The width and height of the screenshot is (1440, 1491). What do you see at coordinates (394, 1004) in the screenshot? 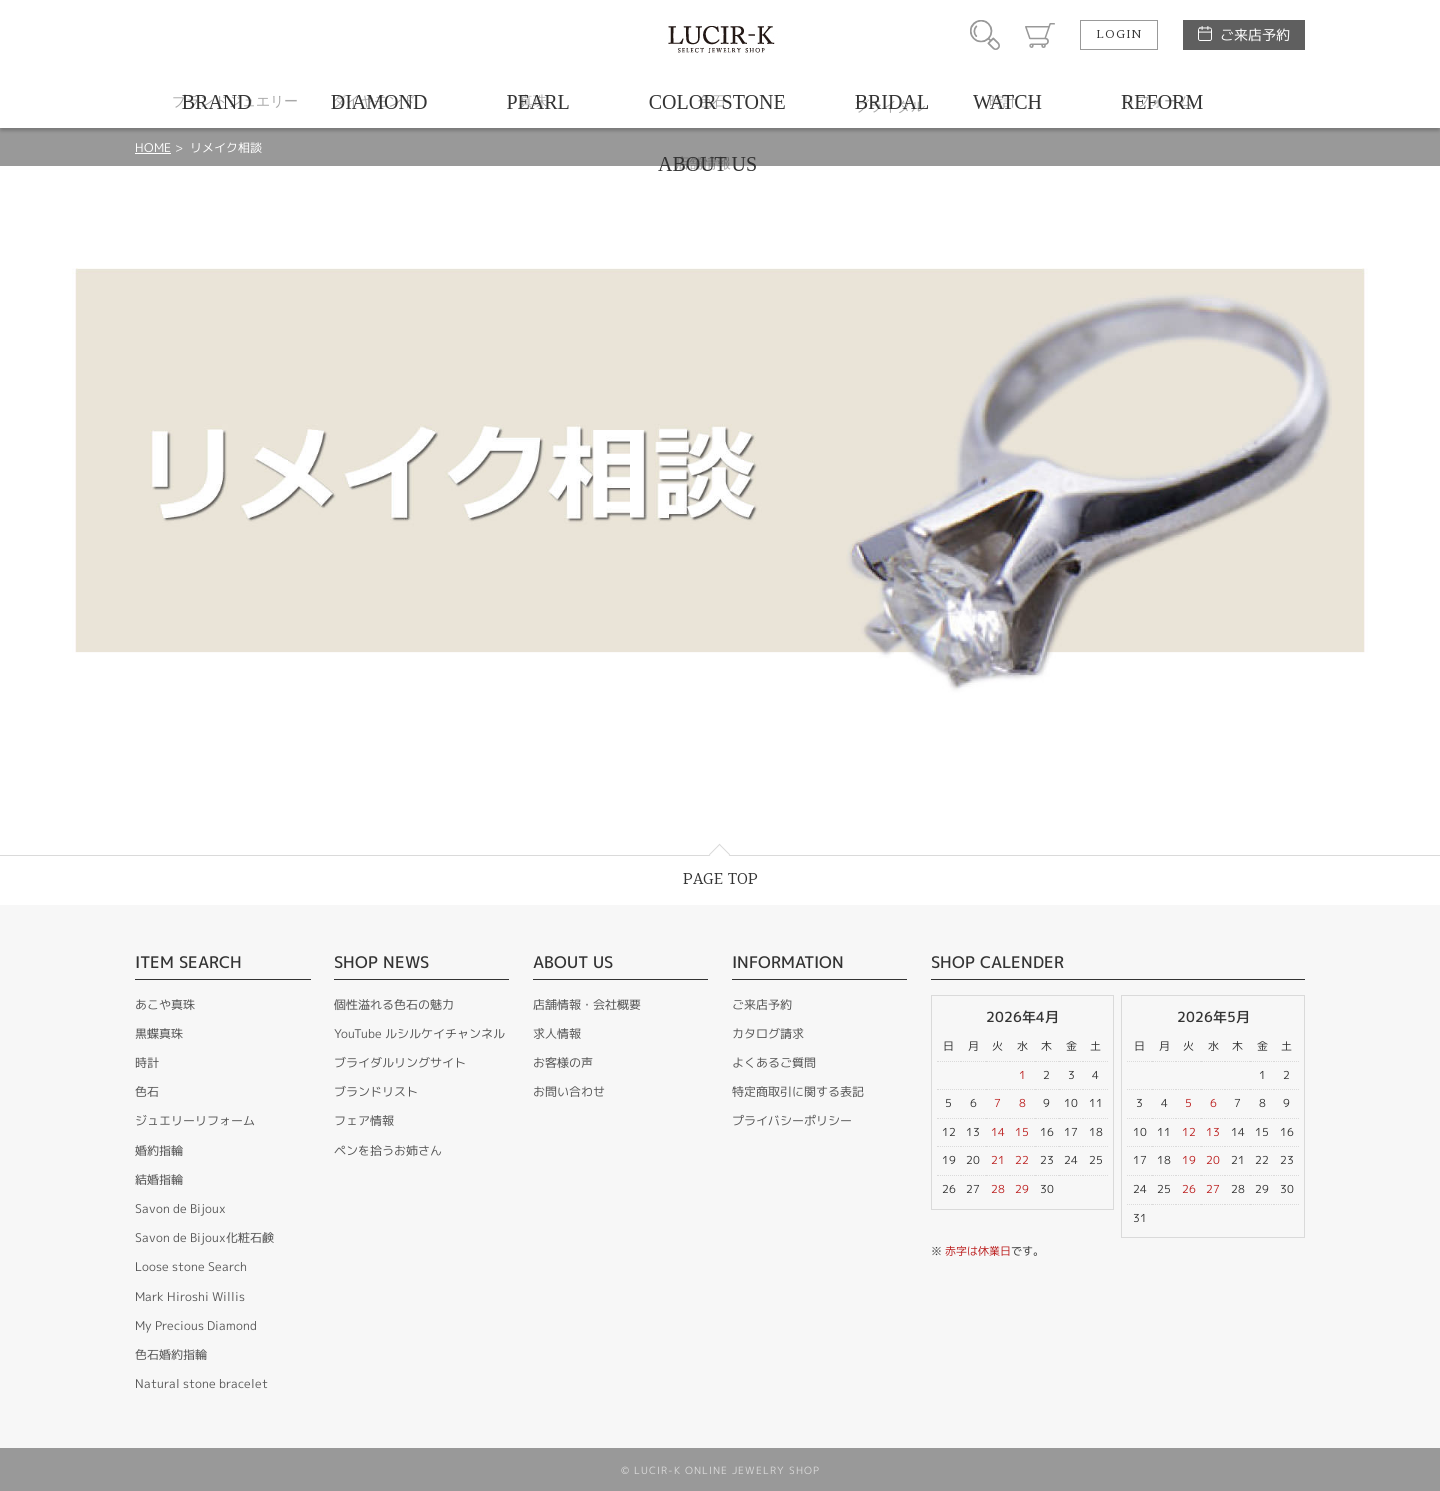
I see `個性溢れる色石の魅力` at bounding box center [394, 1004].